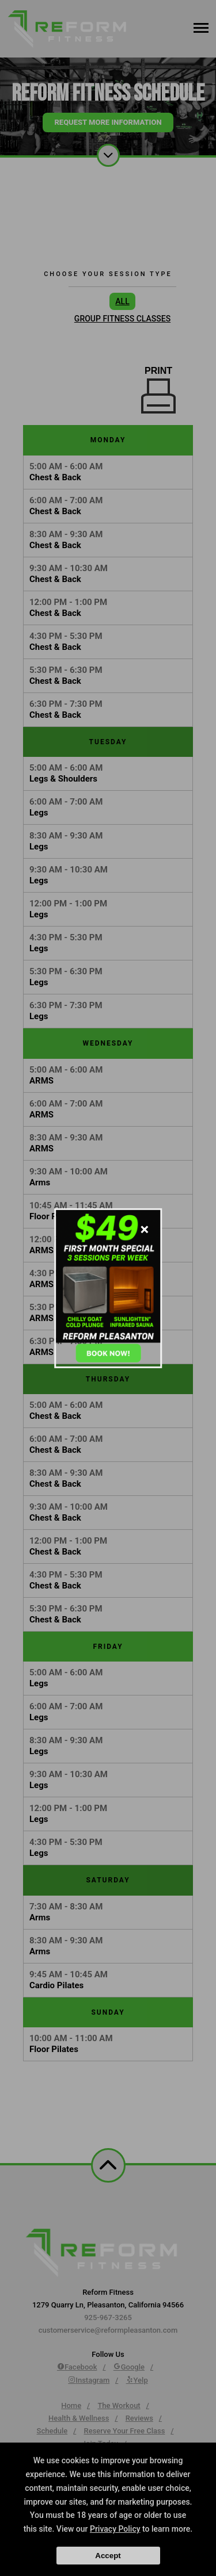 The height and width of the screenshot is (2576, 216). Describe the element at coordinates (115, 2528) in the screenshot. I see `Privacy Policy` at that location.